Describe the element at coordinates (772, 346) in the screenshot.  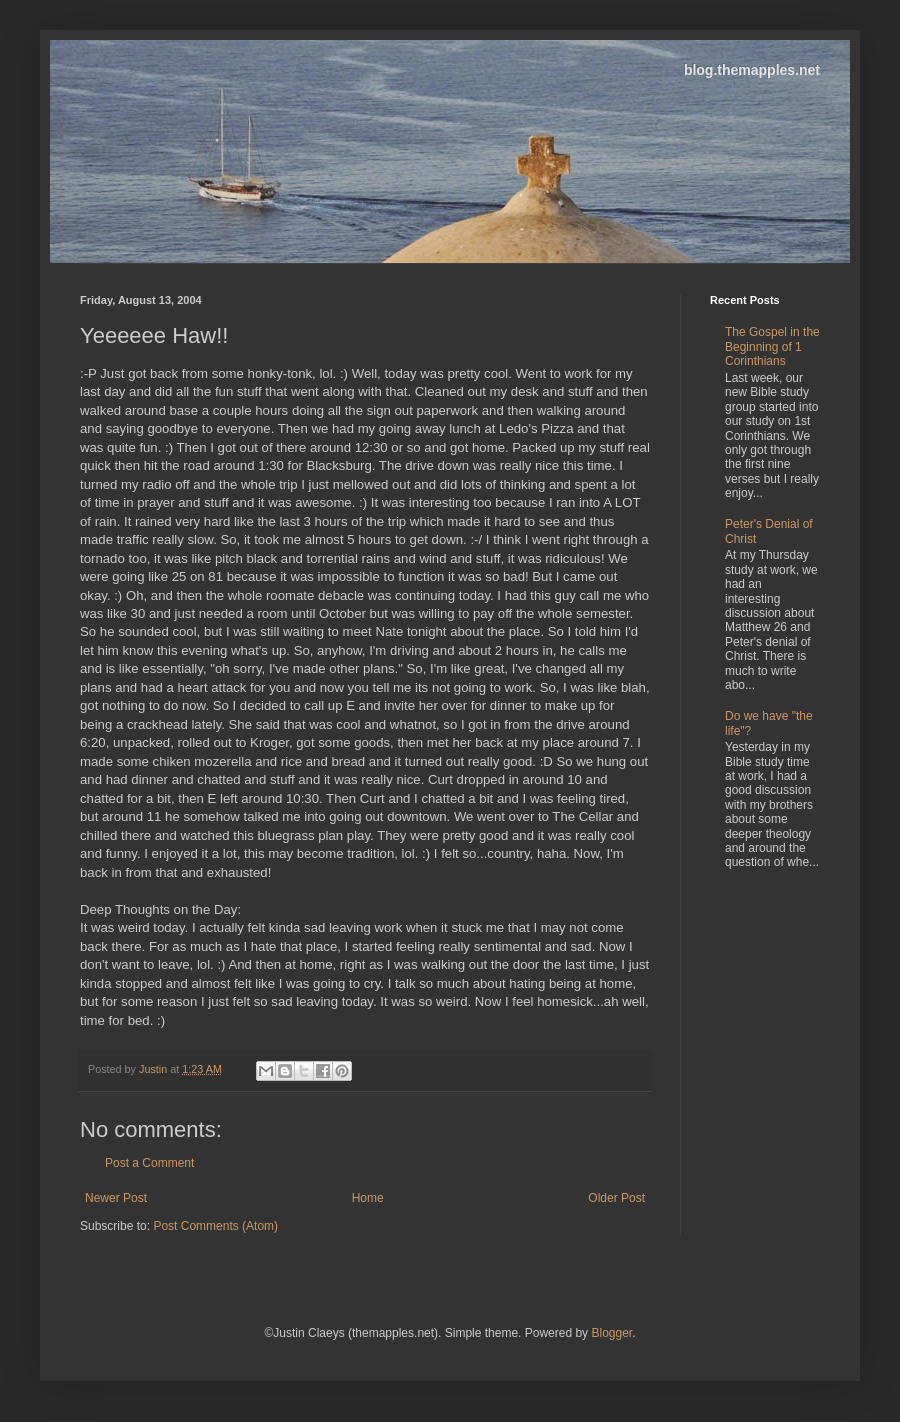
I see `The Gospel in the Beginning of 1 Corinthians` at that location.